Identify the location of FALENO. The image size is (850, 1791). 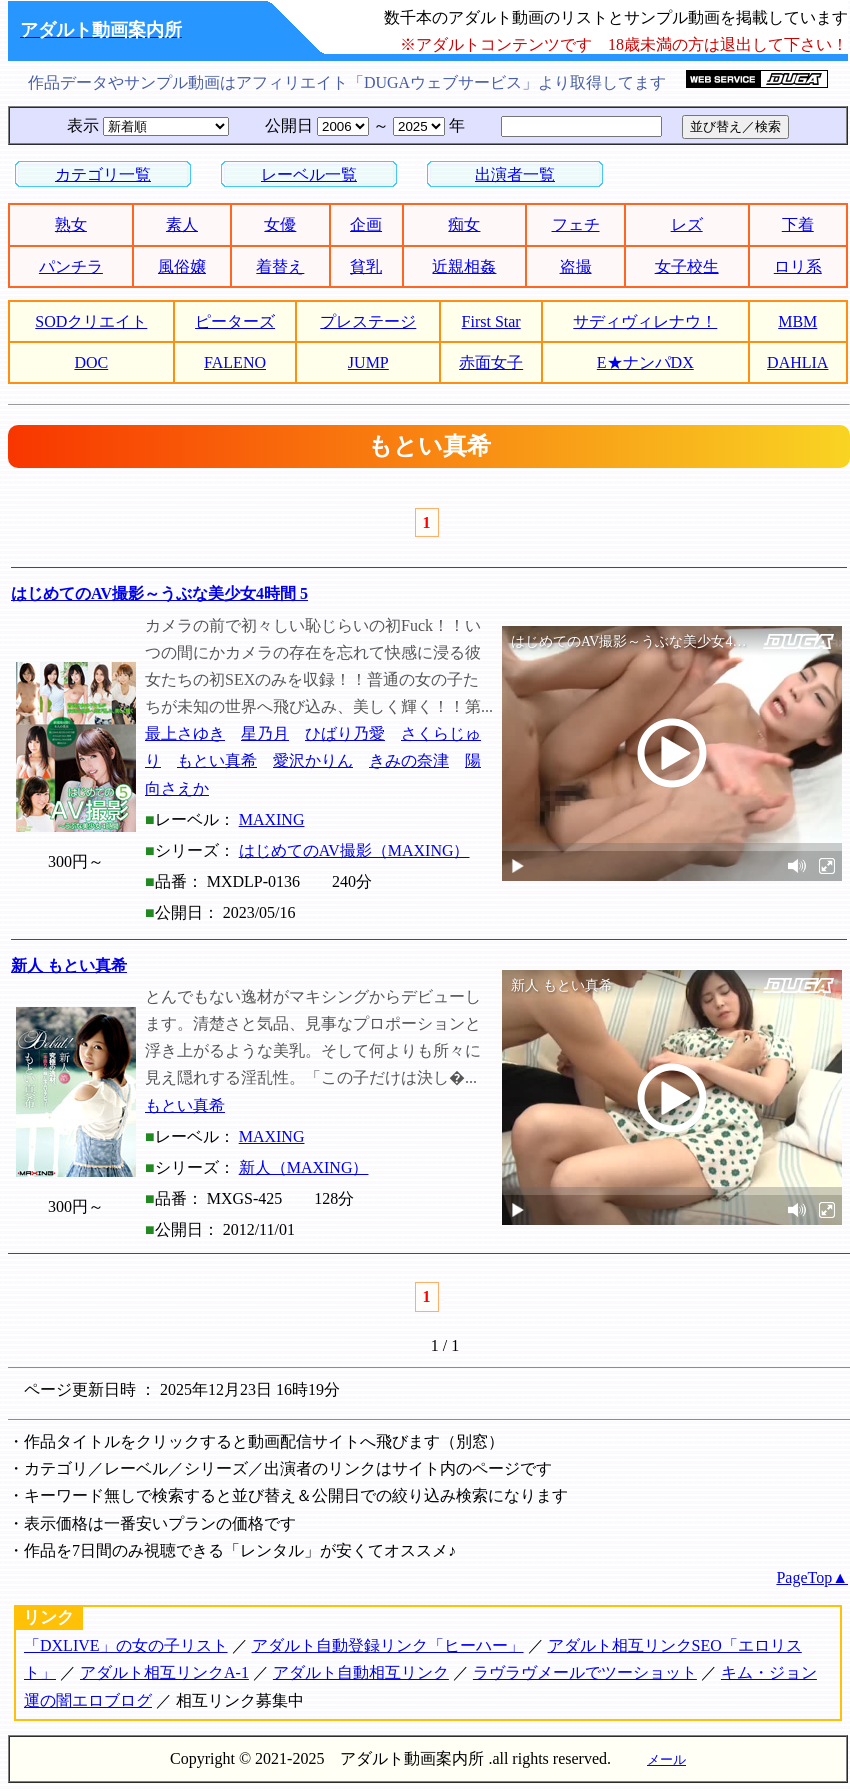
(235, 362).